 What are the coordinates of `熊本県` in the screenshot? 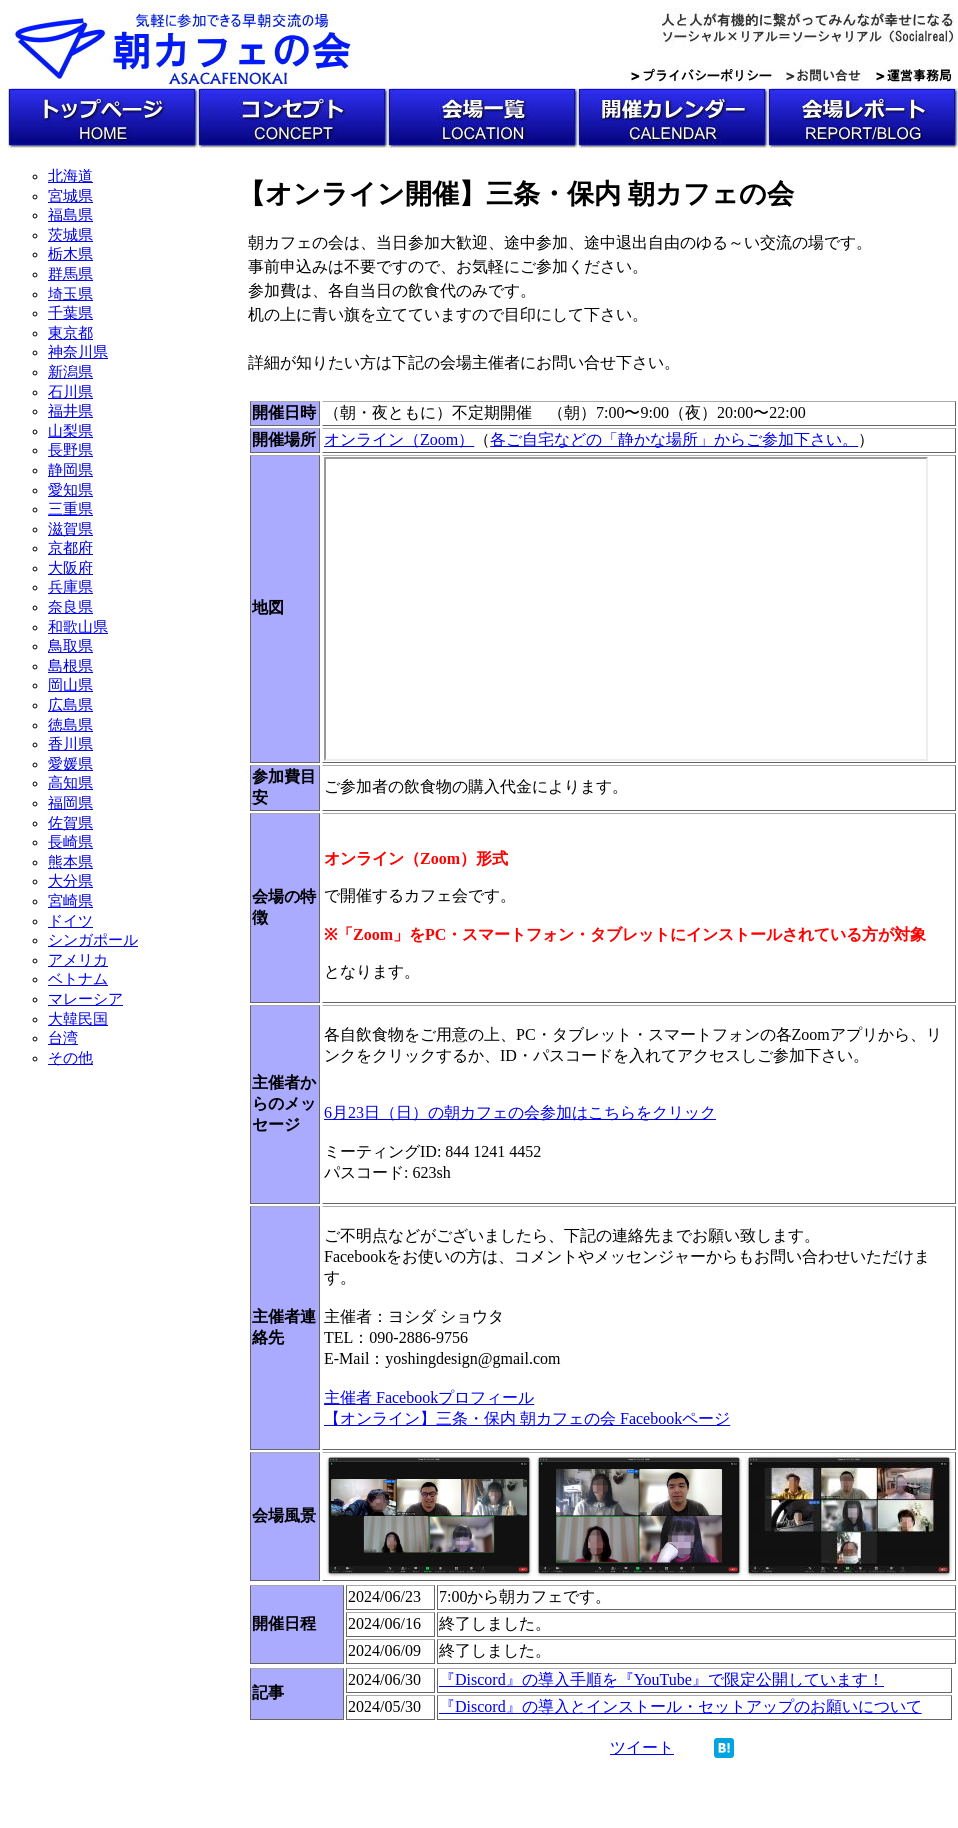 It's located at (70, 862).